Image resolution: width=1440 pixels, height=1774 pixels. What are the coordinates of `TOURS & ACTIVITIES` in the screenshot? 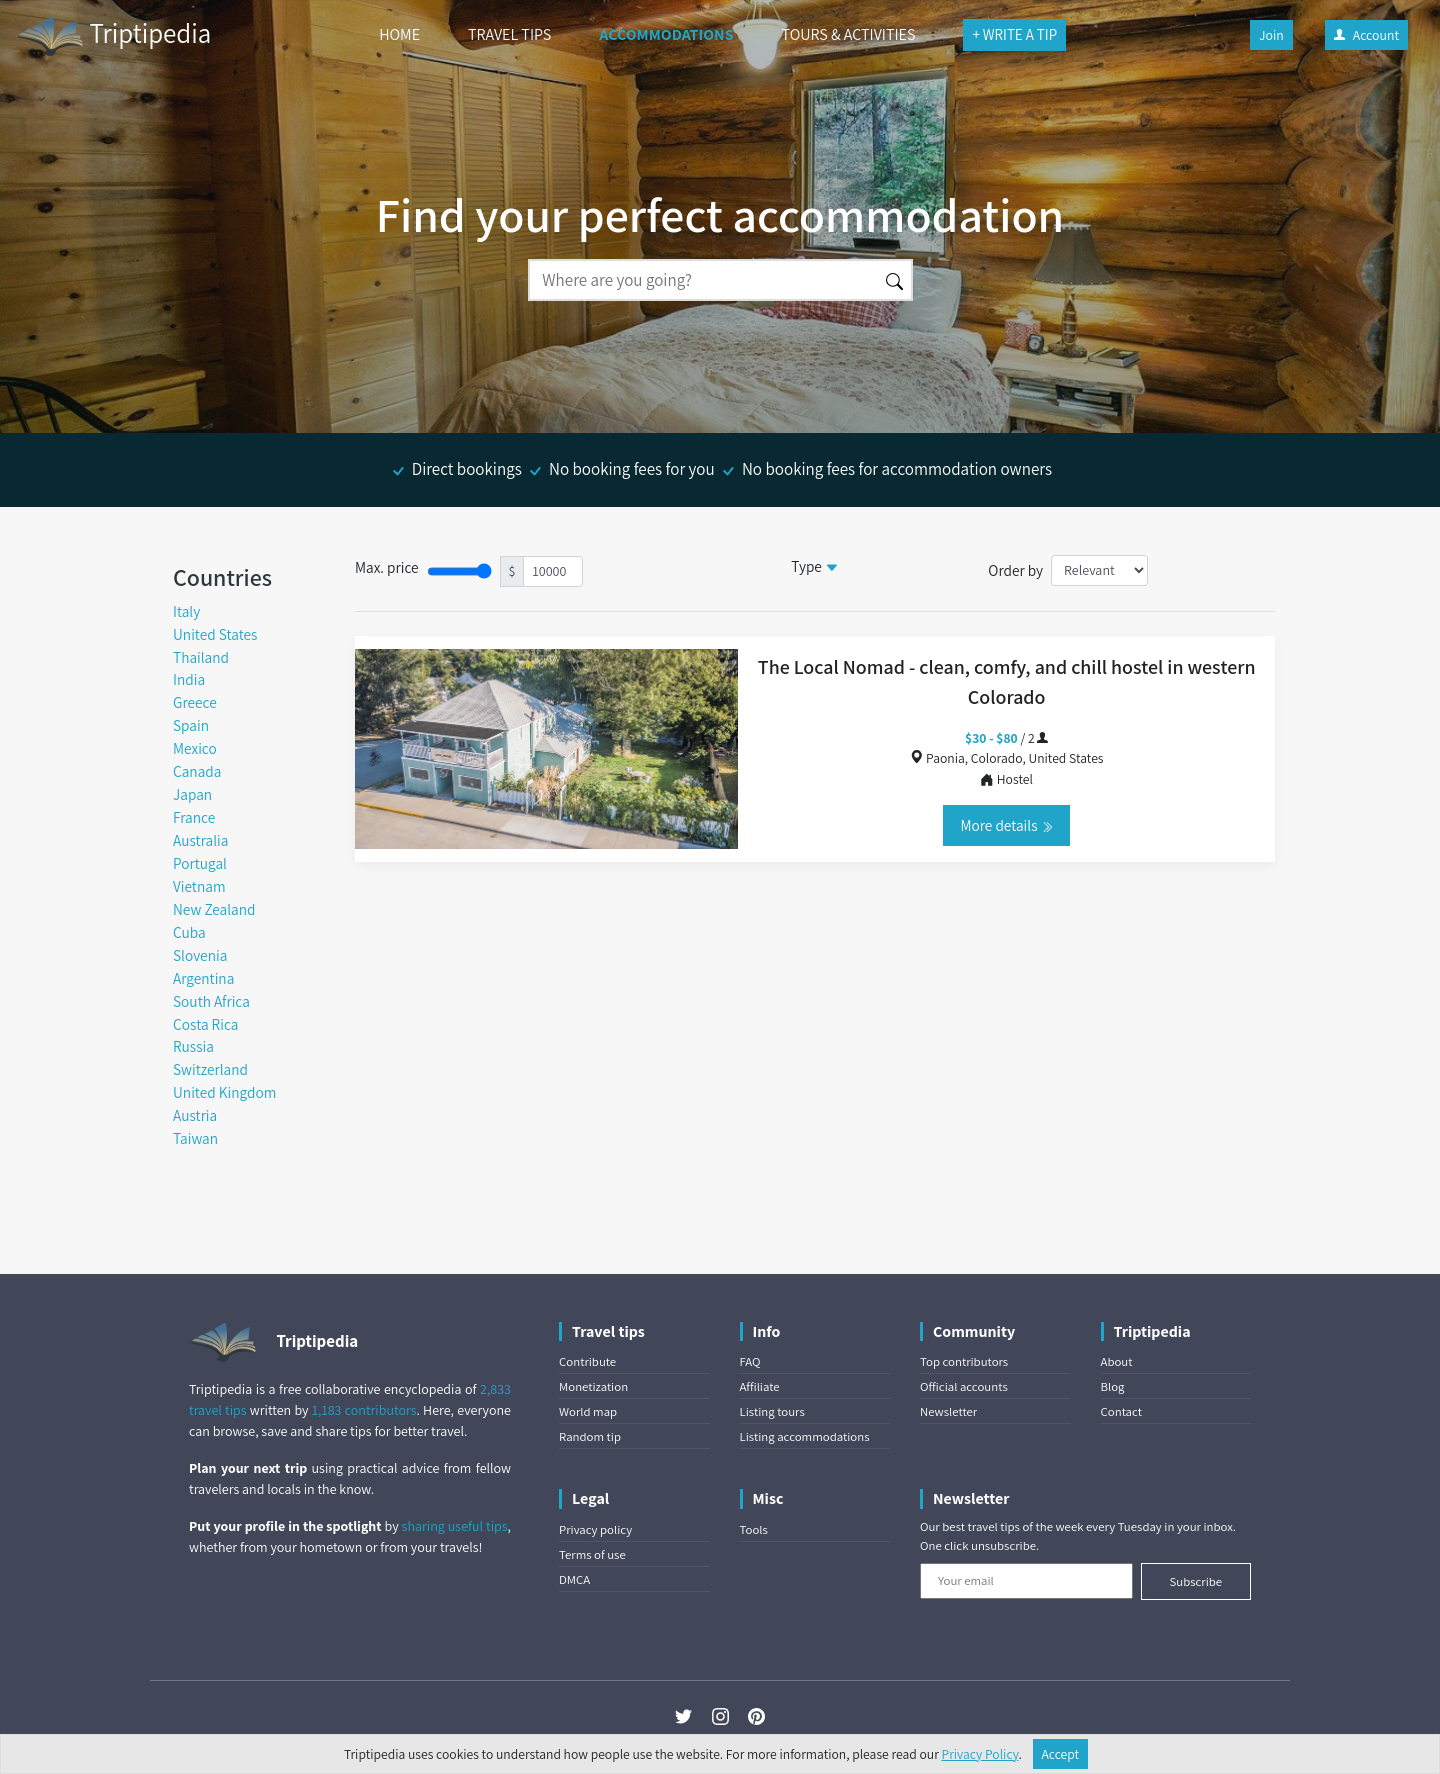 It's located at (849, 34).